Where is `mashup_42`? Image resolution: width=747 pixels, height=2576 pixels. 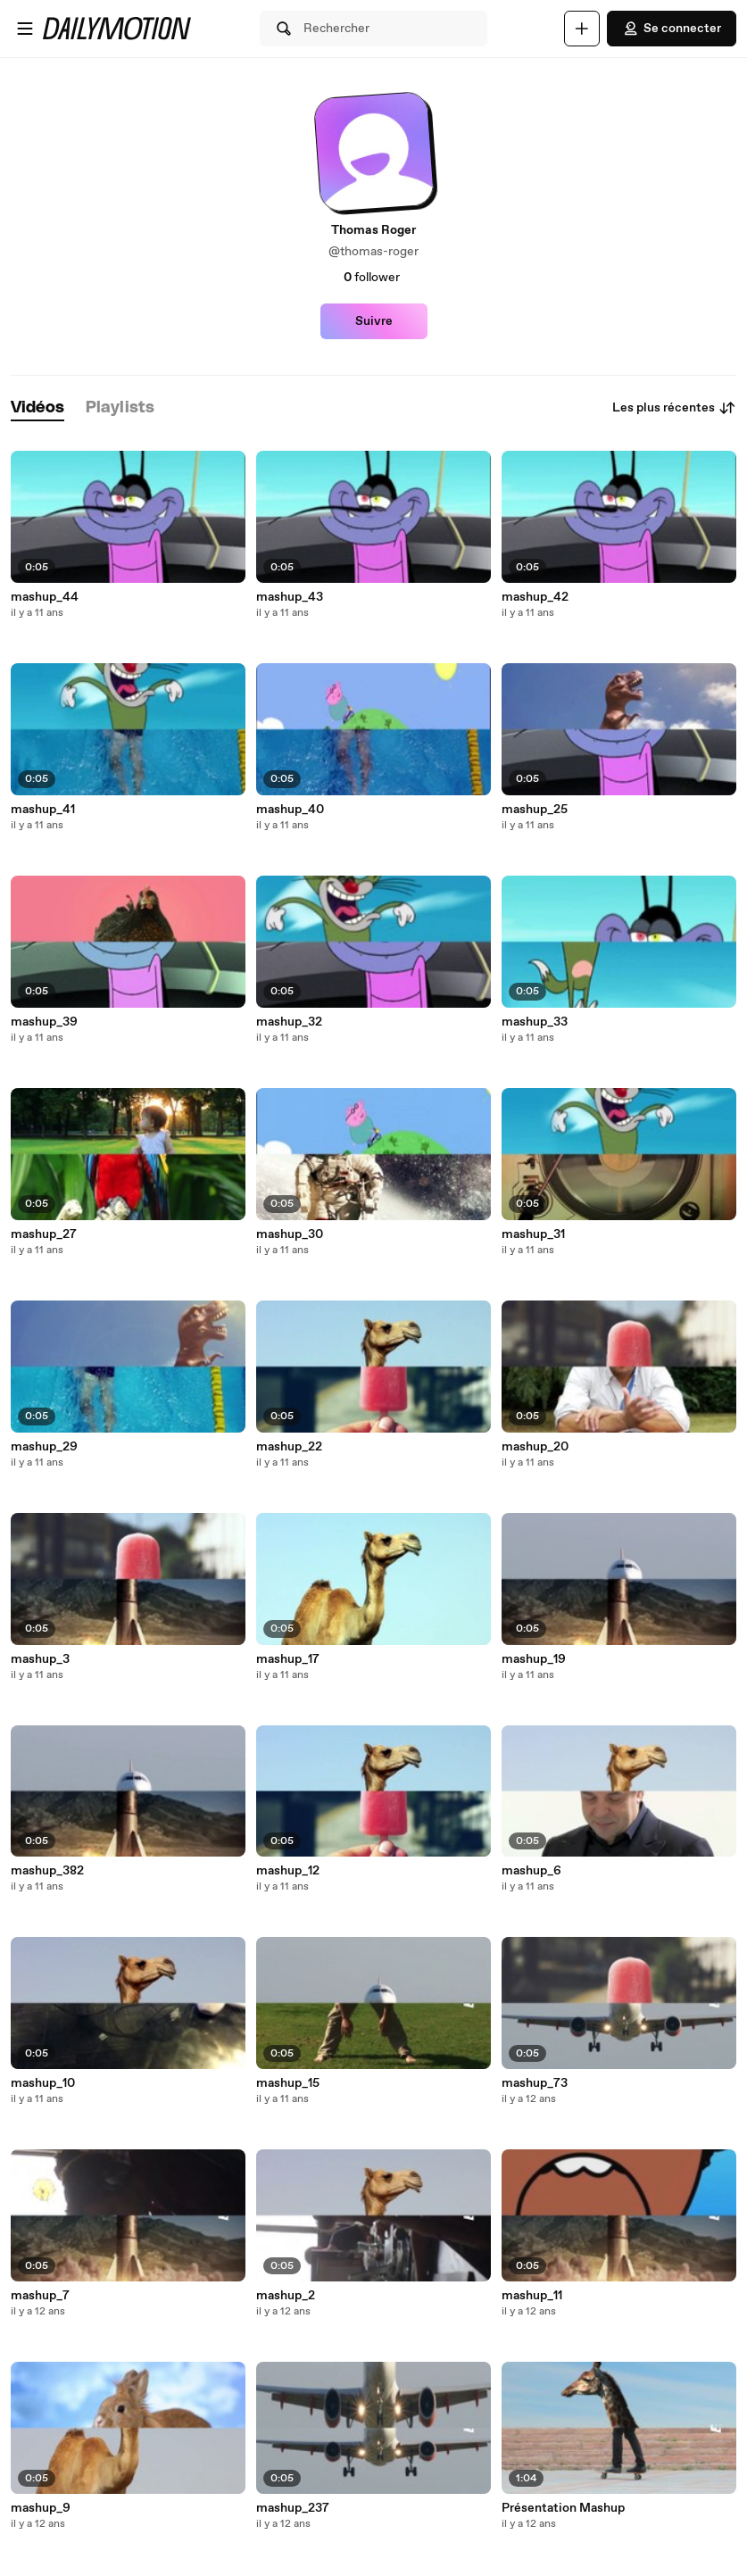
mashup_42 is located at coordinates (535, 597).